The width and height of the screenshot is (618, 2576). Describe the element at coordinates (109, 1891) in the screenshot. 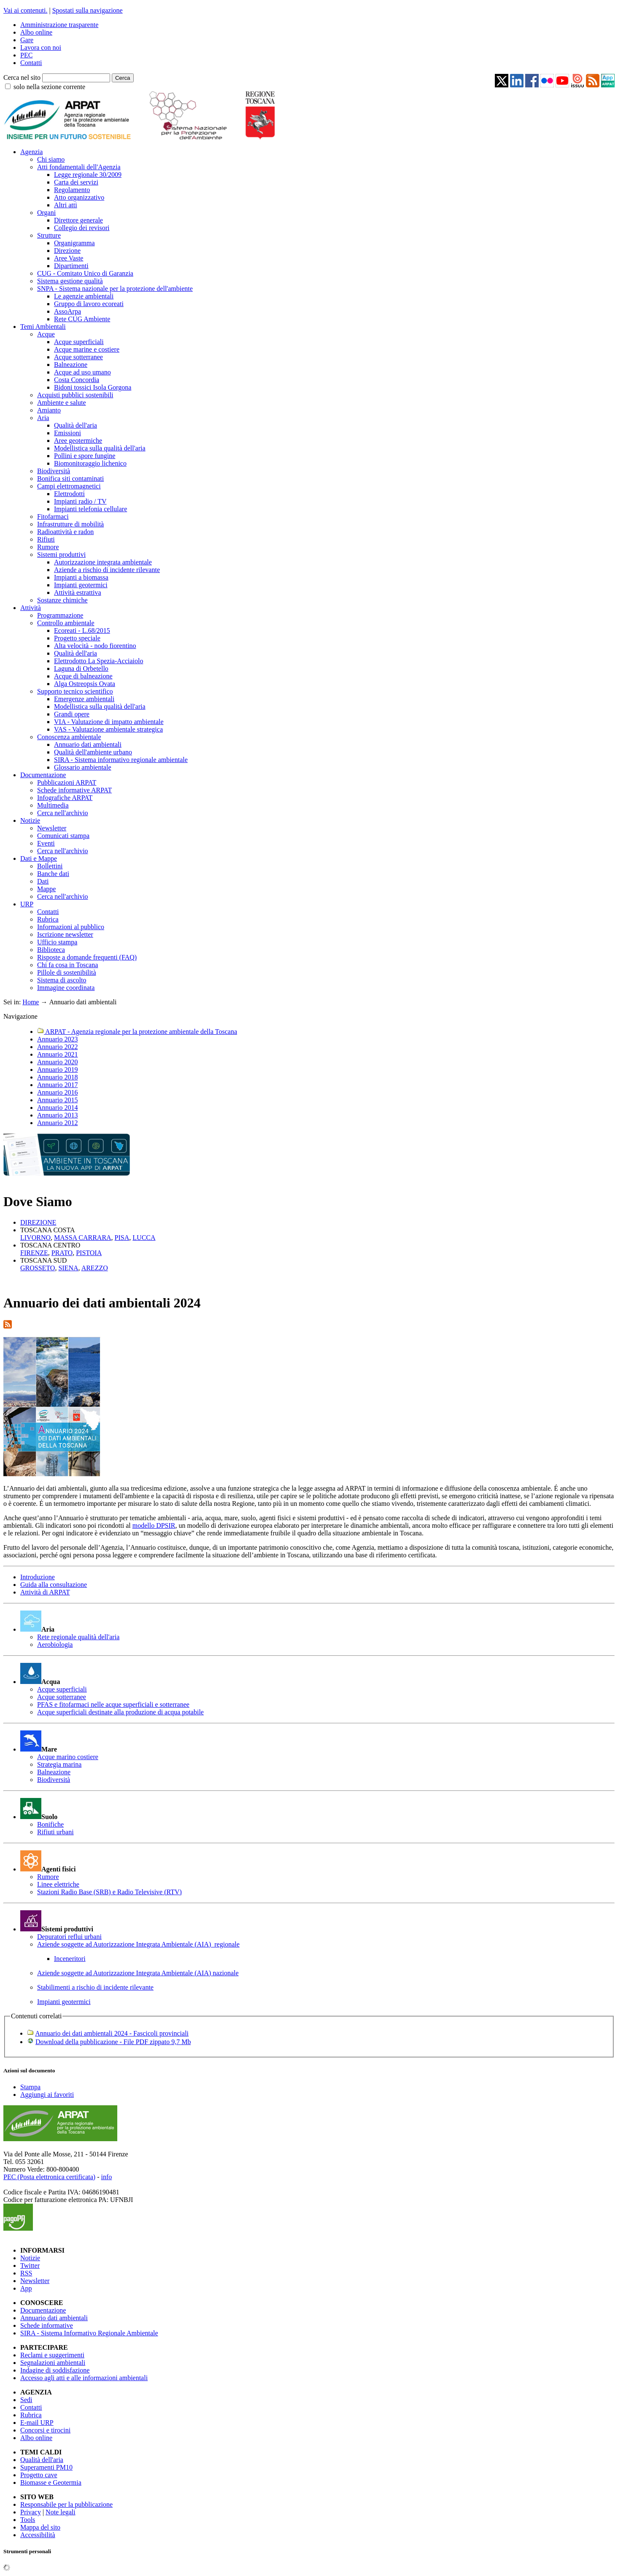

I see `Stazioni Radio Base (SRB) e Radio Televisive (RTV)` at that location.